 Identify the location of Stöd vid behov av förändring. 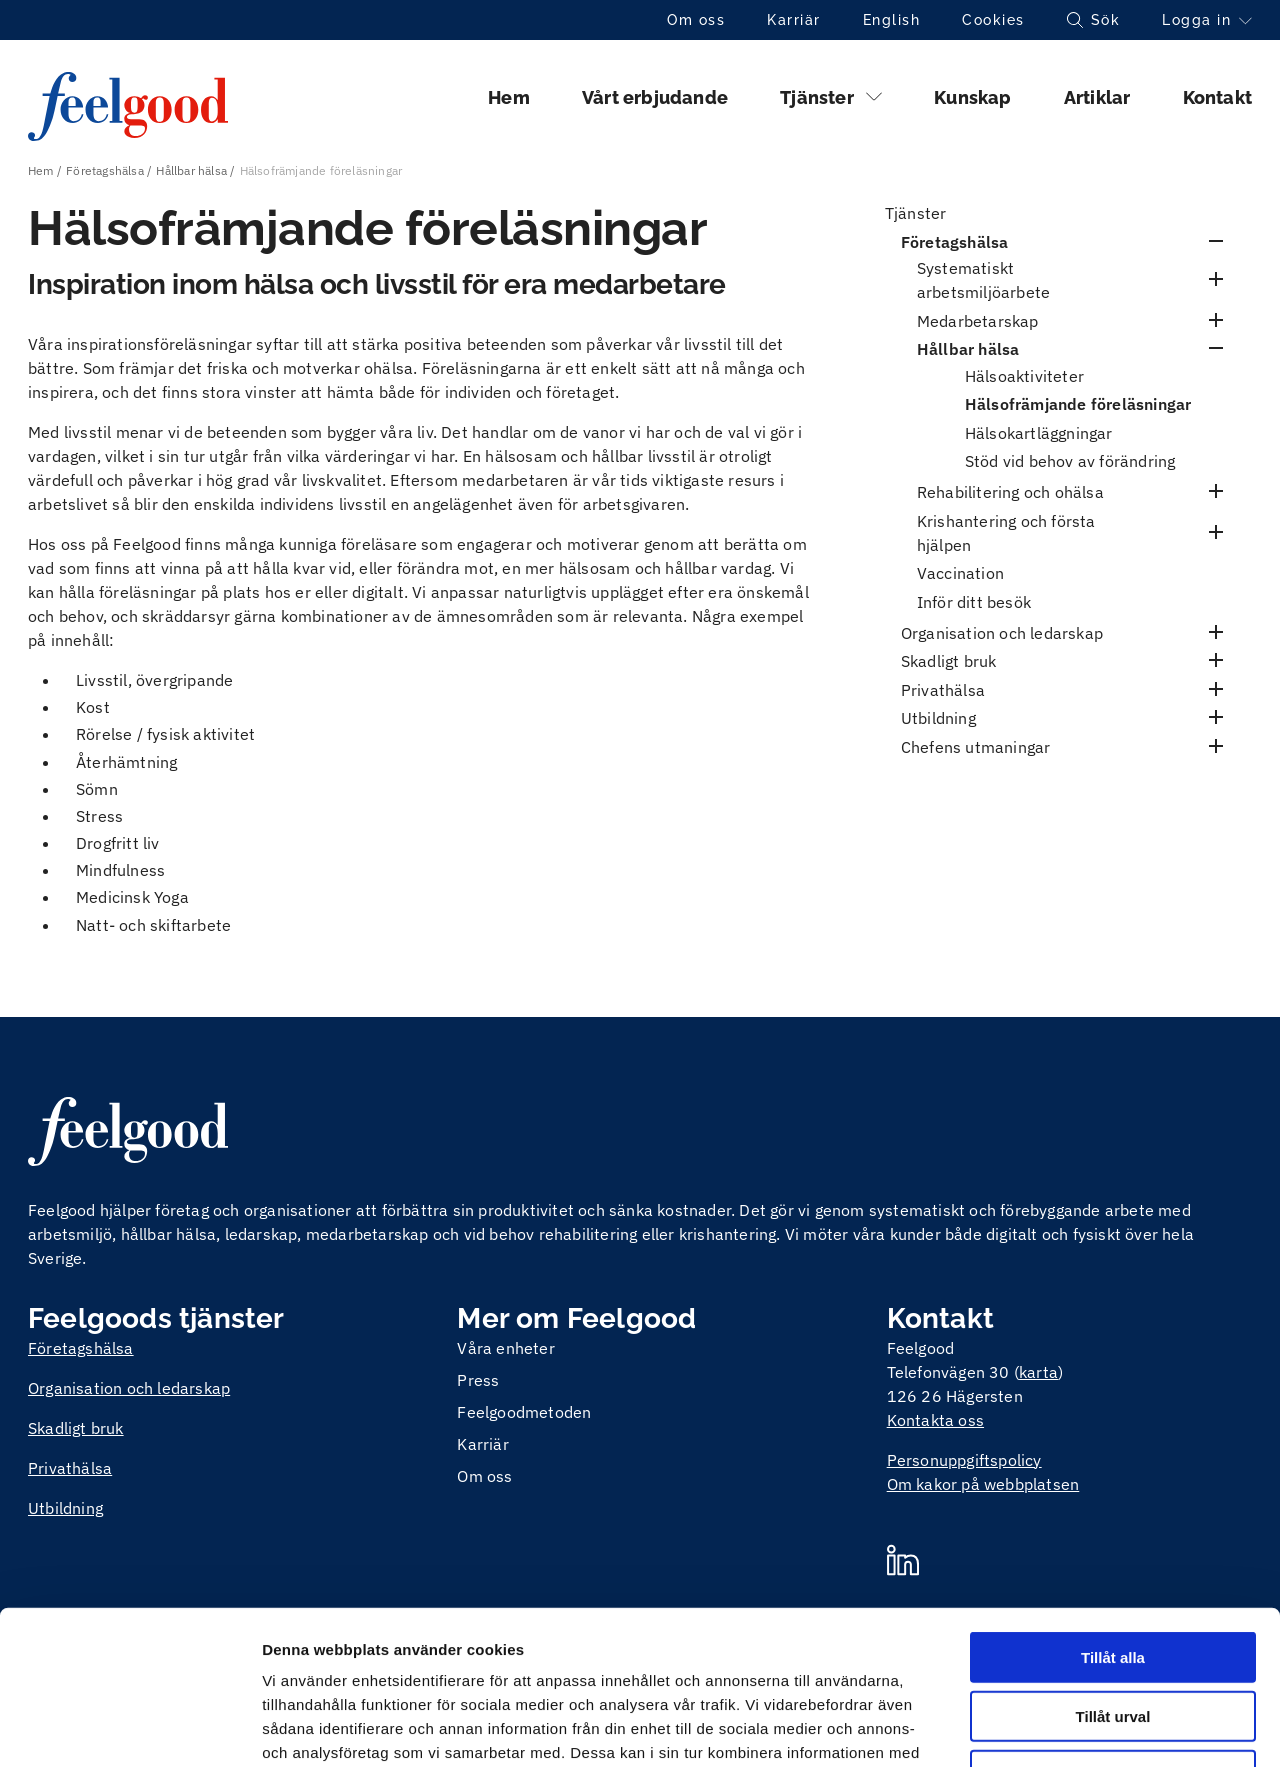
(1070, 461).